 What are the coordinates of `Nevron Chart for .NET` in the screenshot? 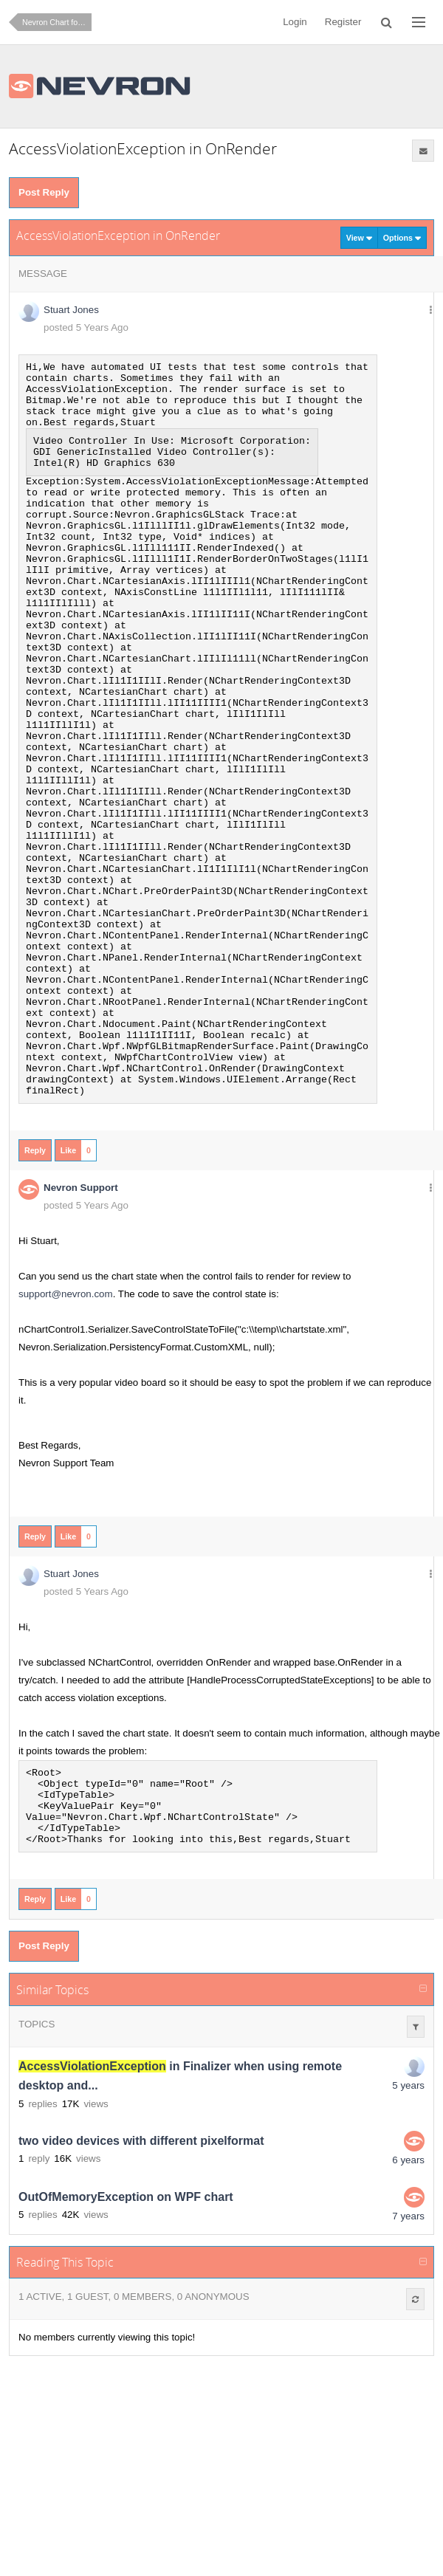 It's located at (57, 22).